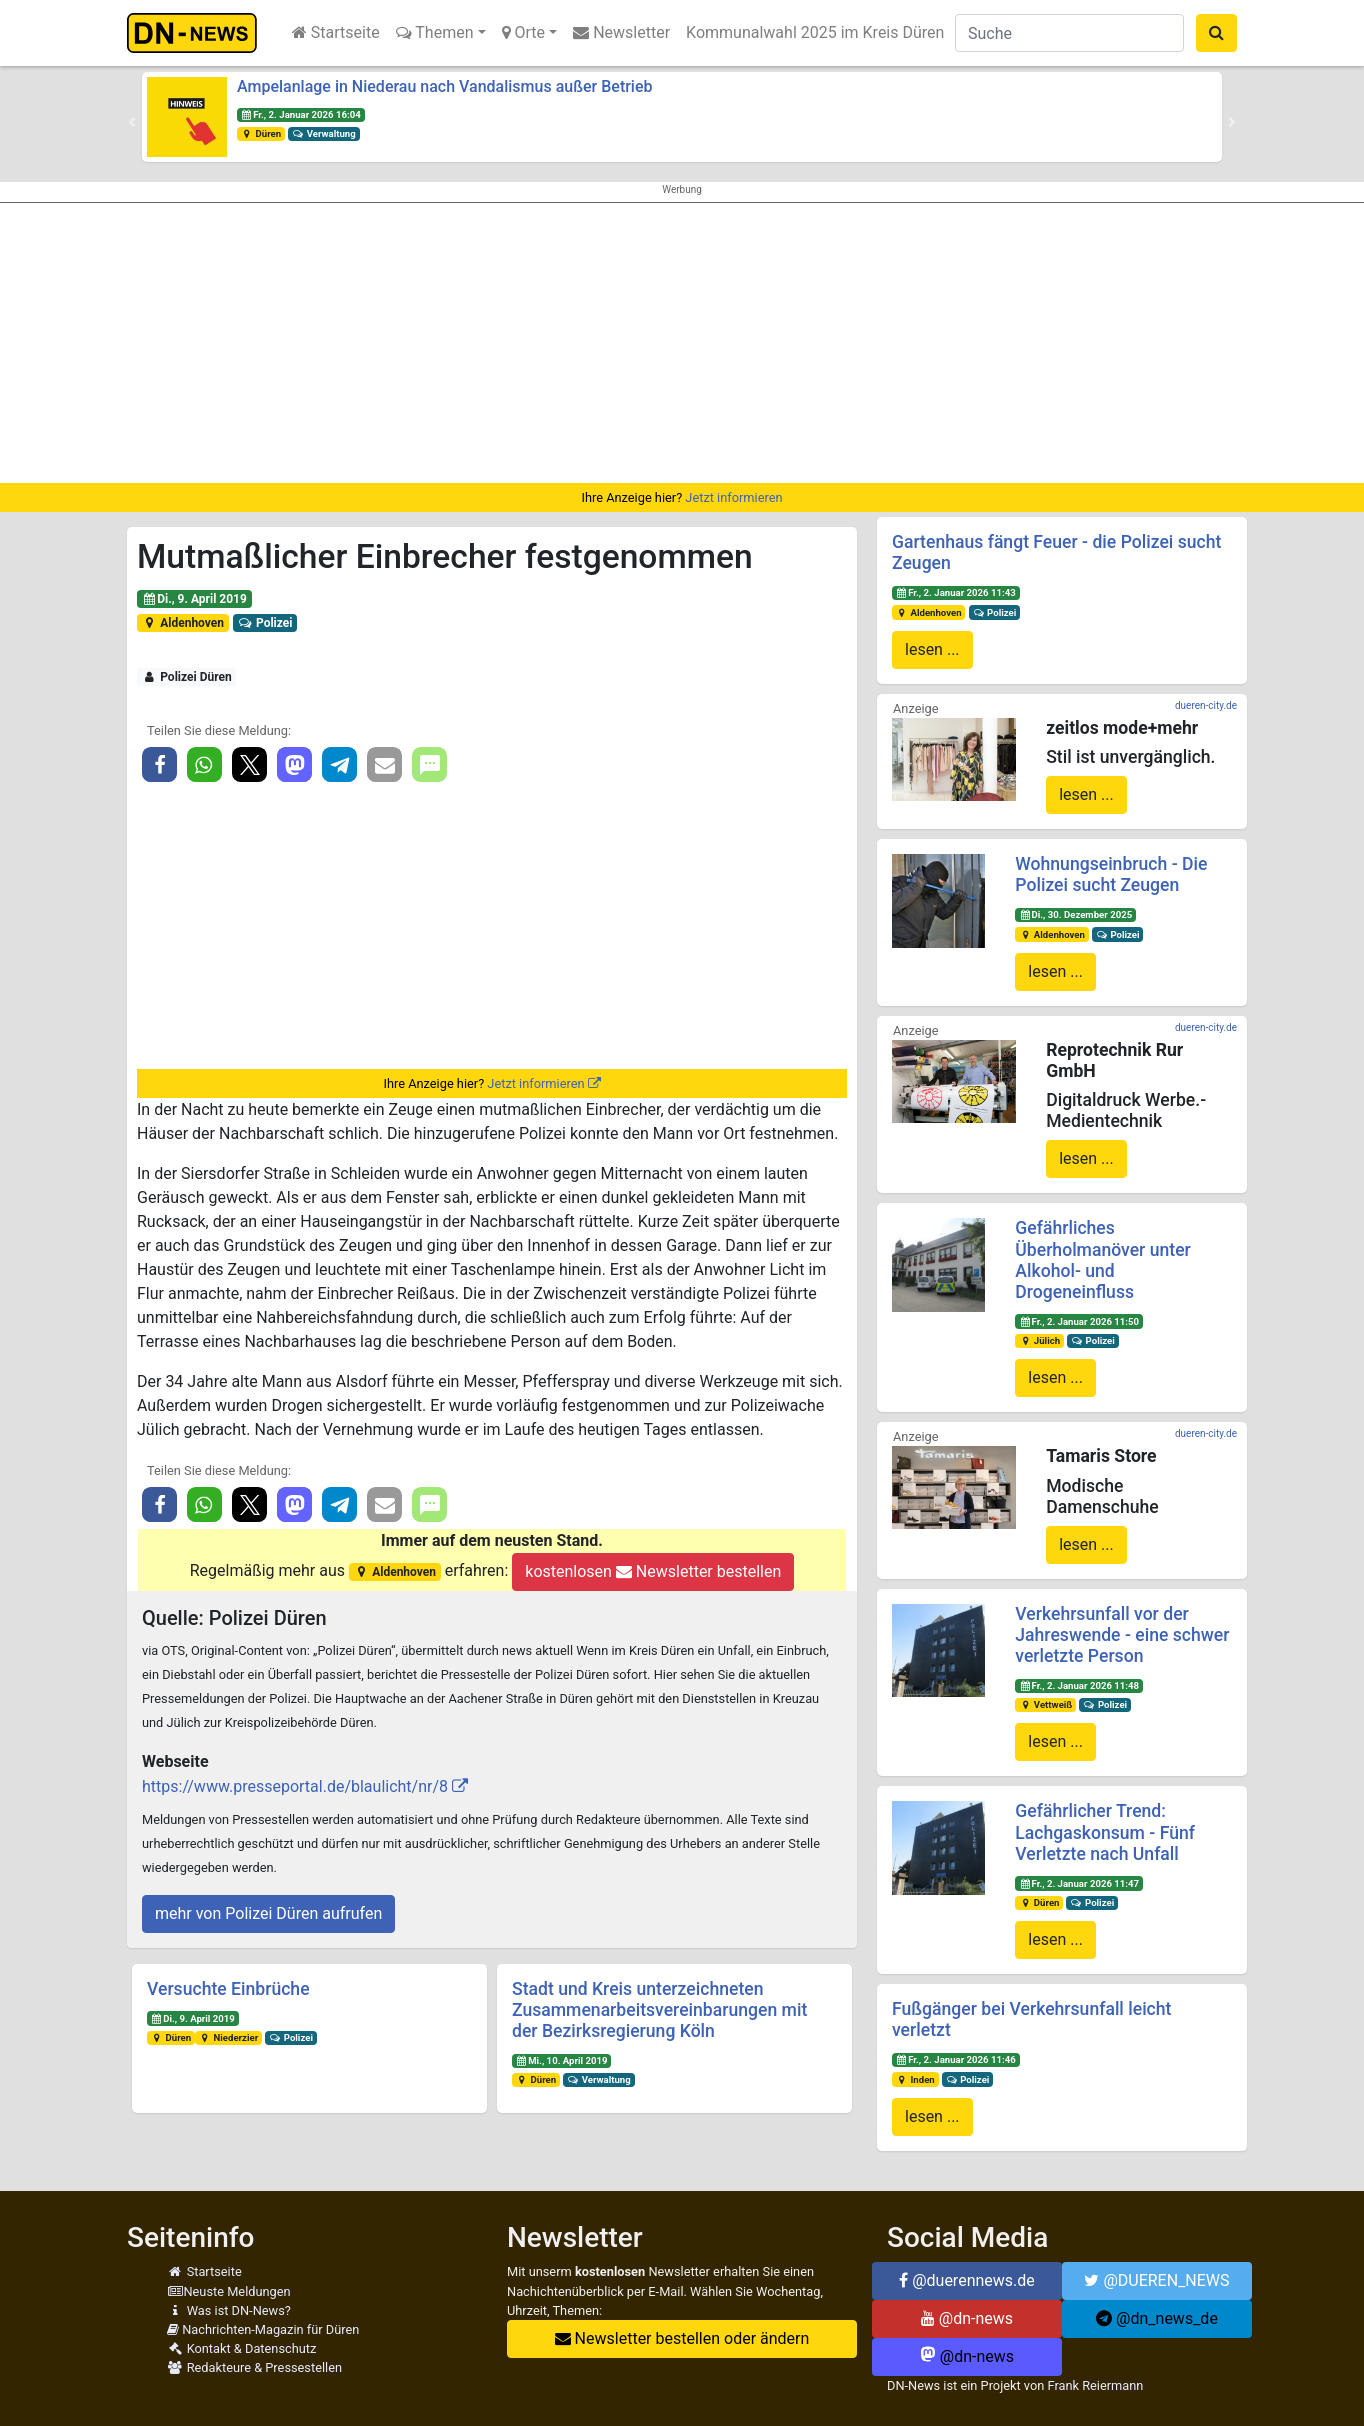 The height and width of the screenshot is (2426, 1364). What do you see at coordinates (1079, 1321) in the screenshot?
I see `Fr., 2. Januar 2026 11:50` at bounding box center [1079, 1321].